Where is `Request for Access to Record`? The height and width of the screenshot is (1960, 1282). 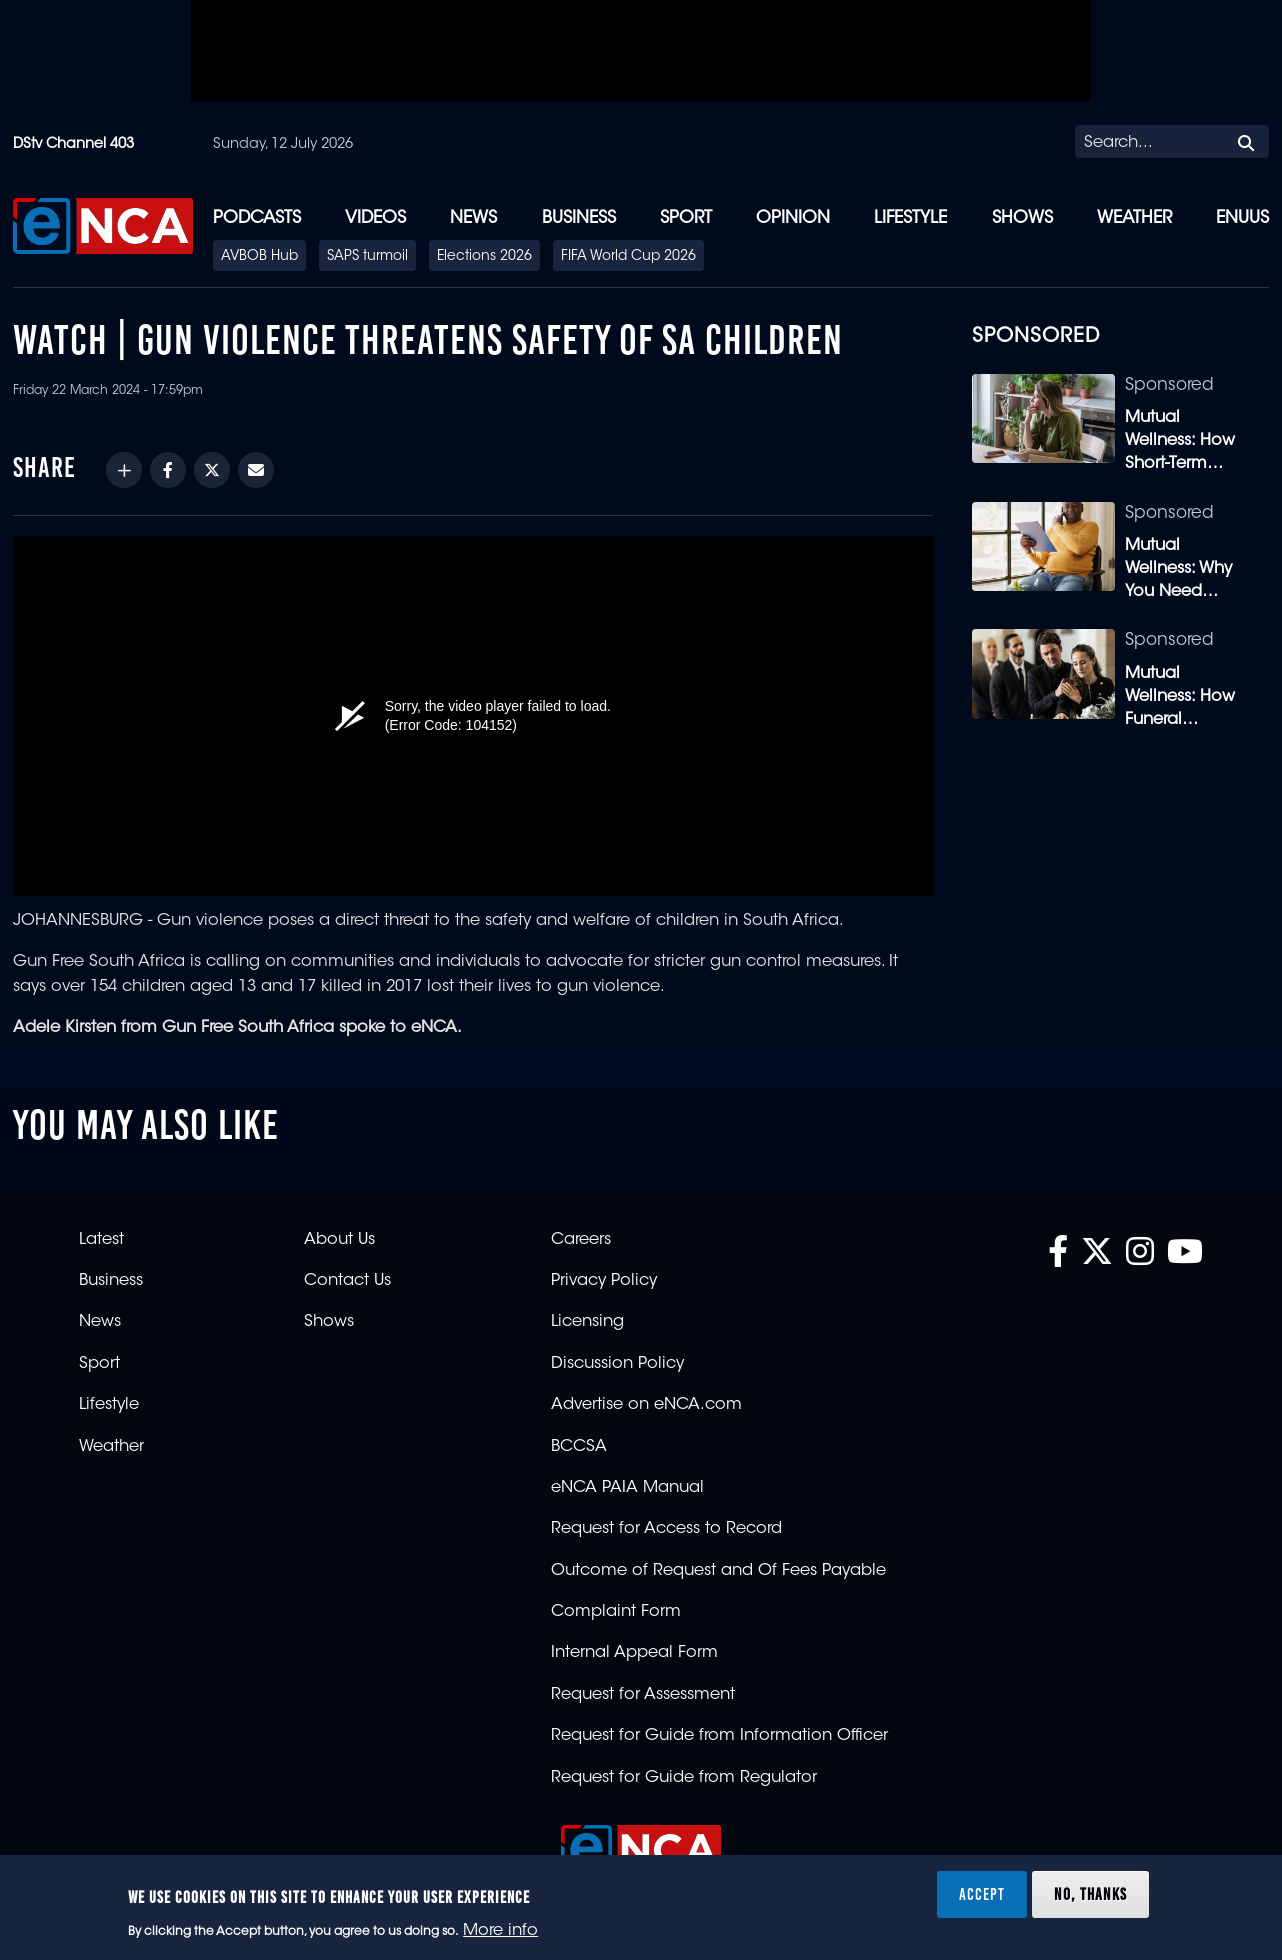 Request for Access to Record is located at coordinates (666, 1529).